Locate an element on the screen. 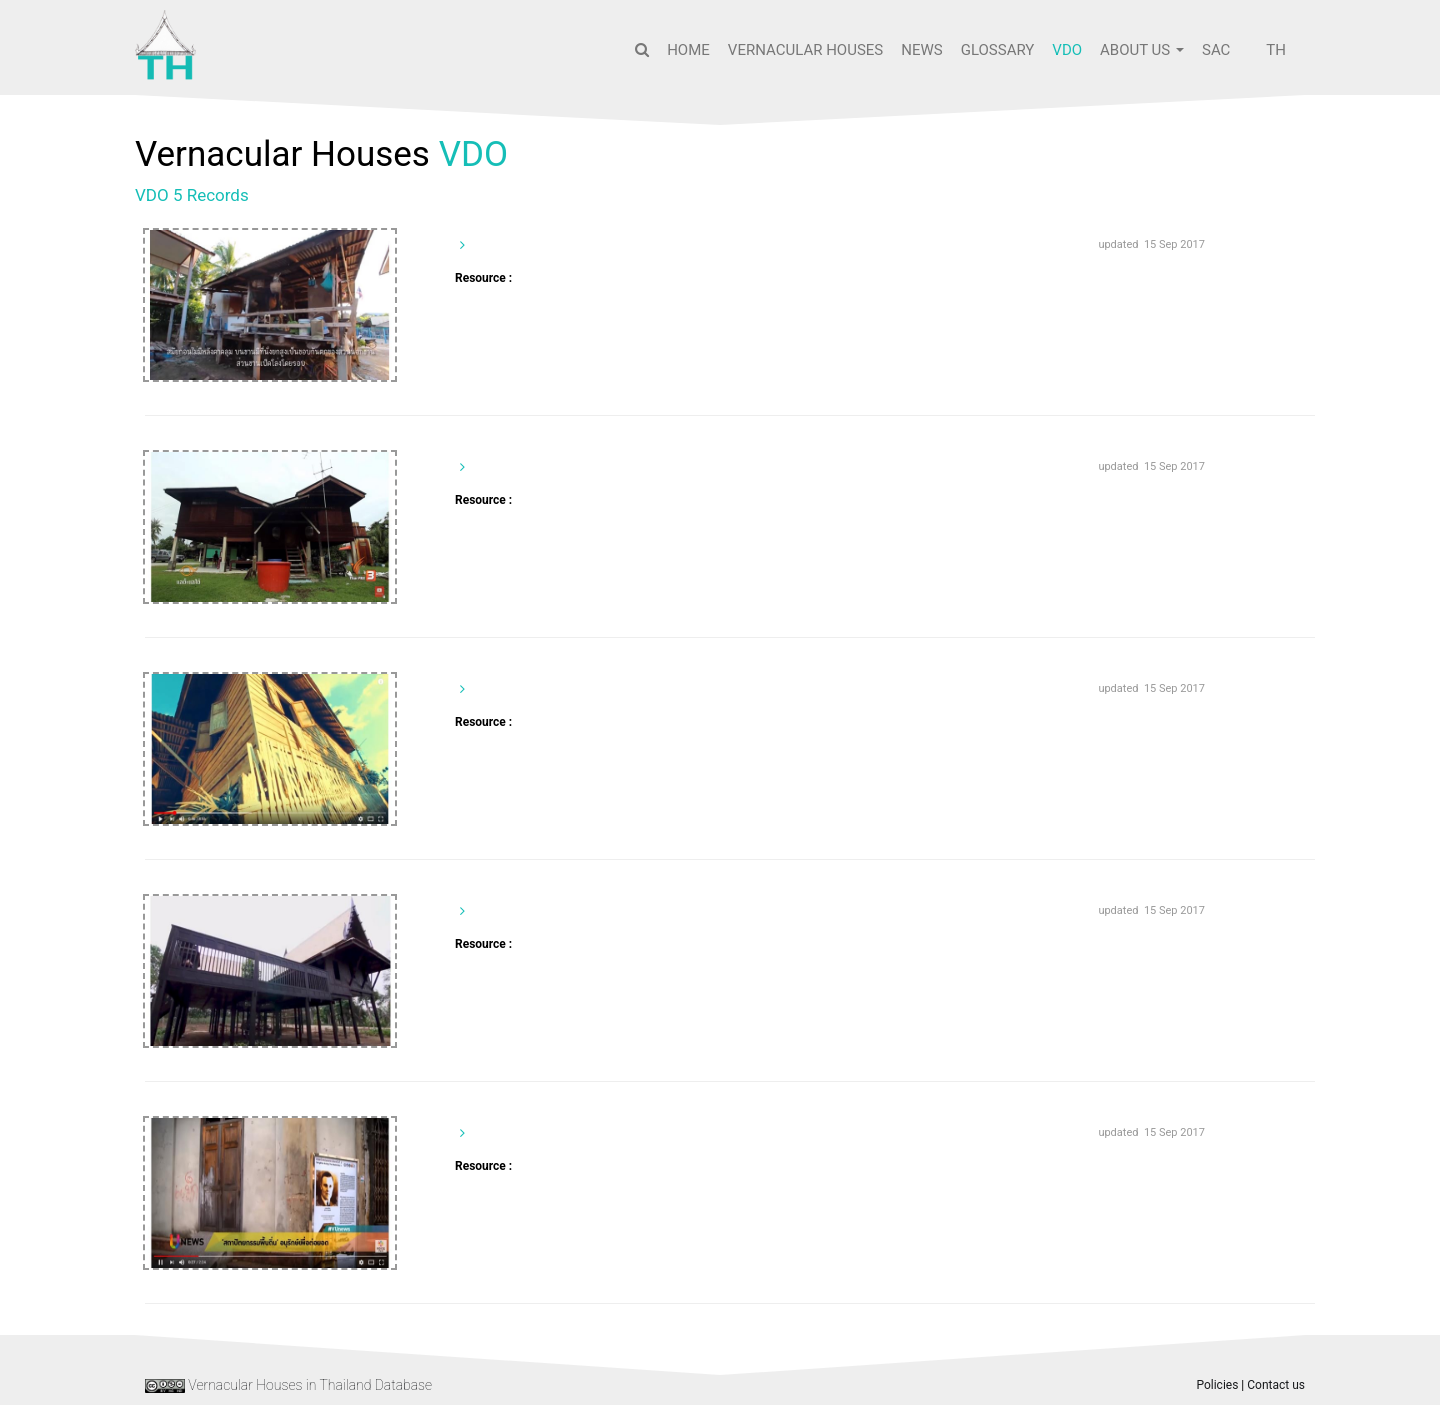 Image resolution: width=1440 pixels, height=1405 pixels. Vernacular Houses in Thailand Database is located at coordinates (310, 1385).